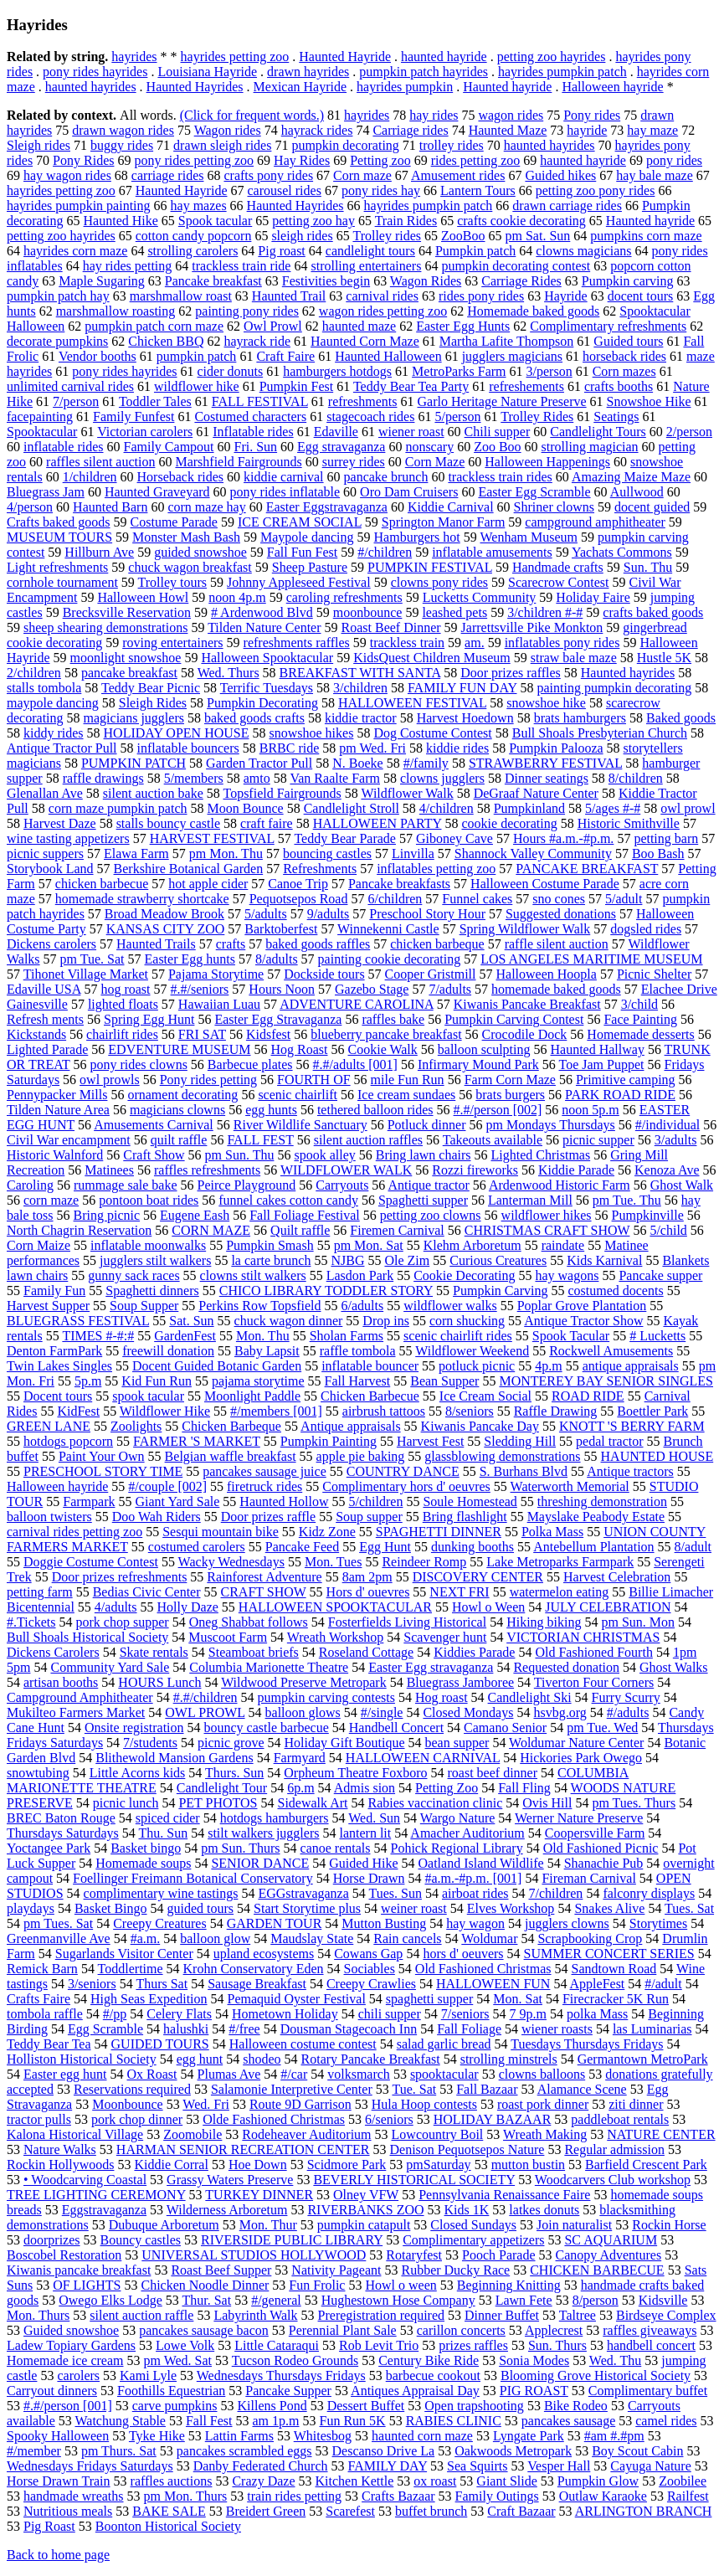 Image resolution: width=724 pixels, height=2576 pixels. Describe the element at coordinates (399, 884) in the screenshot. I see `Pancake breakfasts` at that location.